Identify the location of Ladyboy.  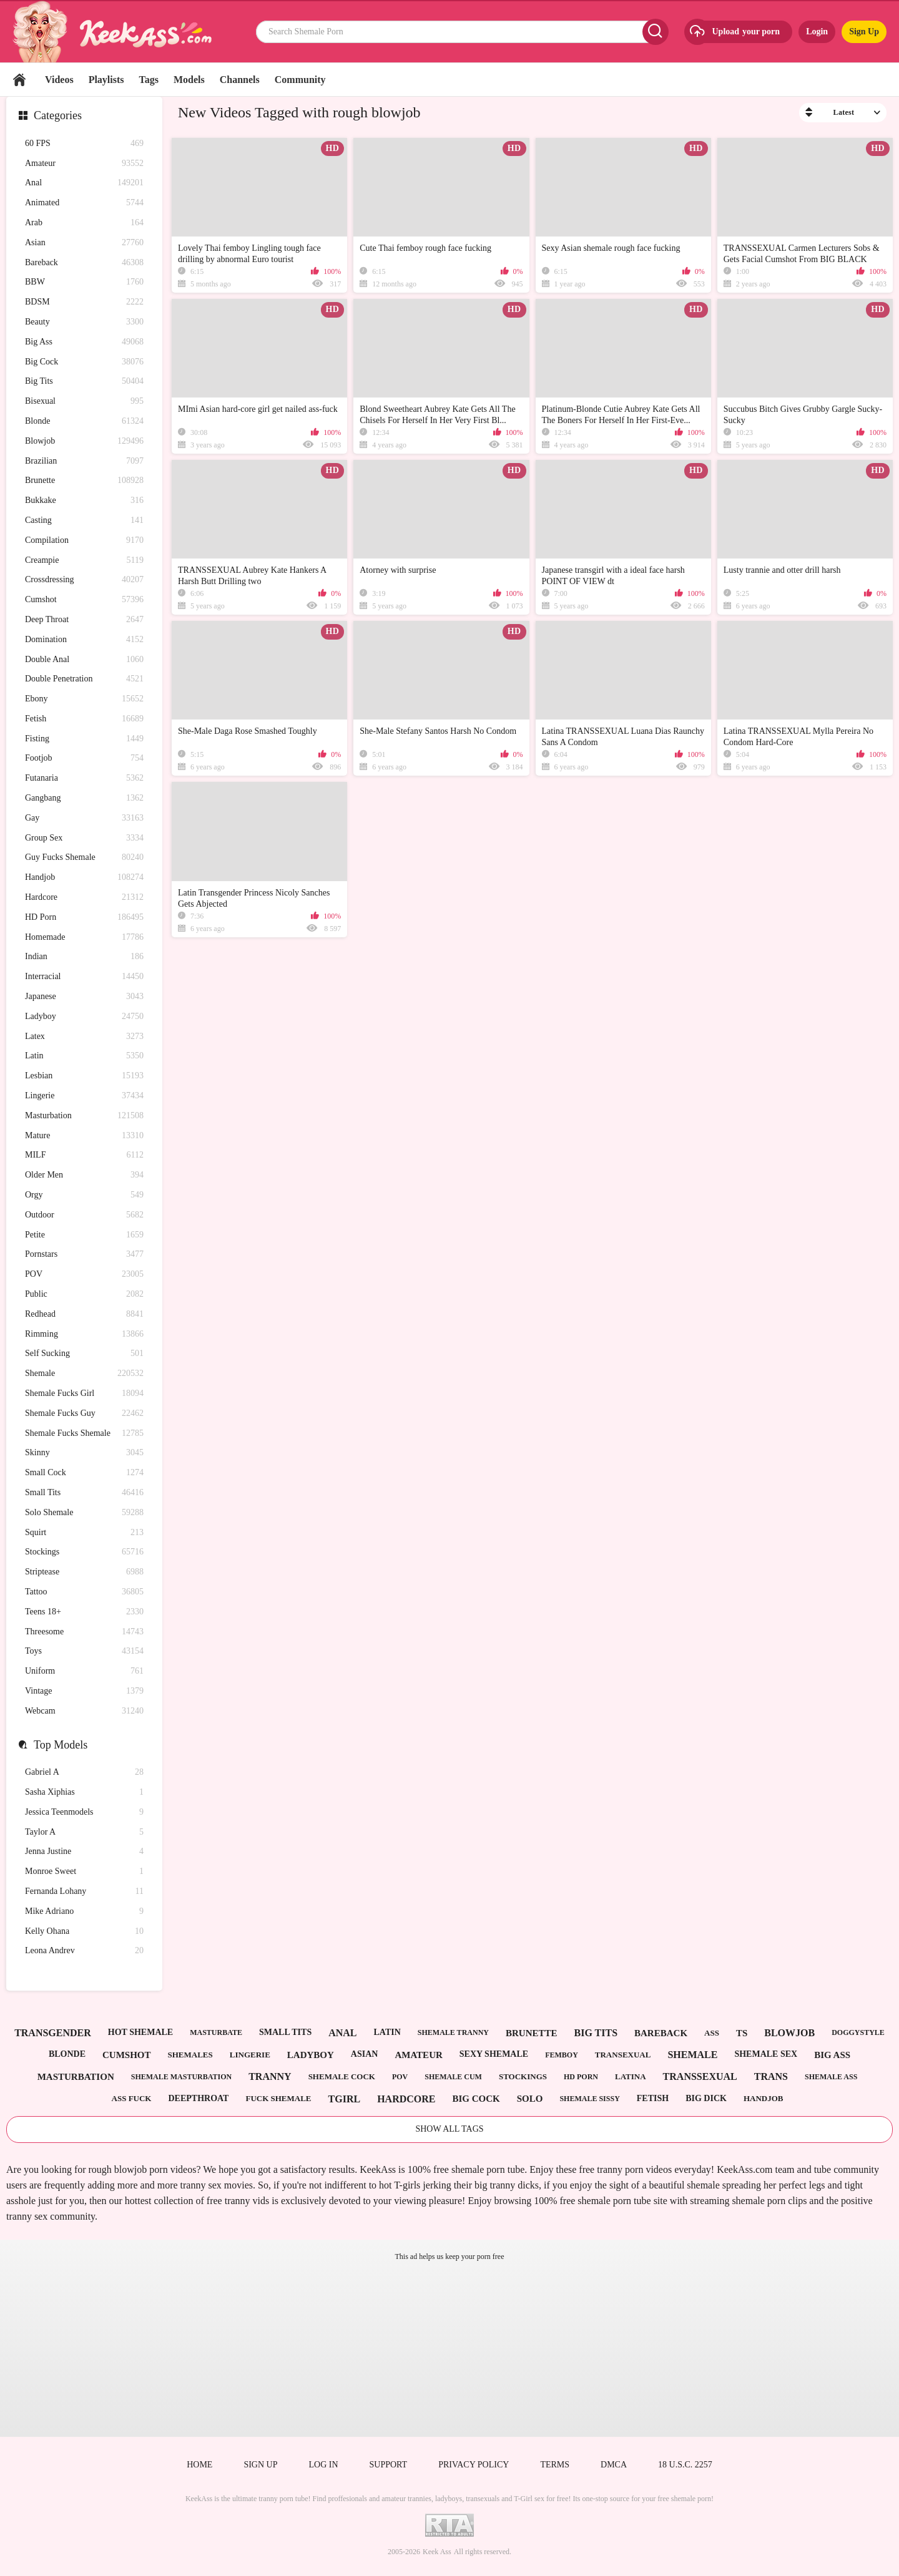
(84, 1017).